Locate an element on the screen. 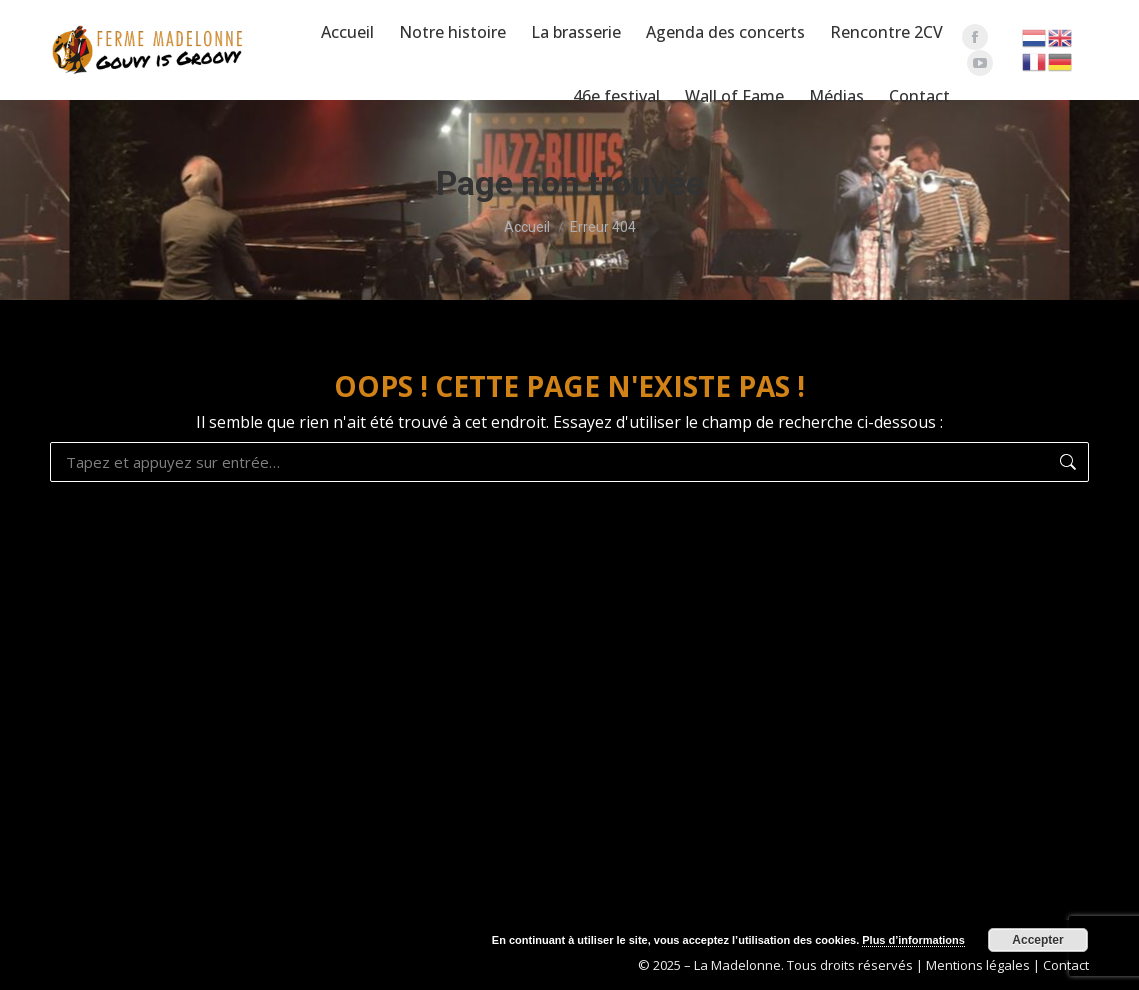 Image resolution: width=1139 pixels, height=990 pixels. Mentions légales is located at coordinates (978, 965).